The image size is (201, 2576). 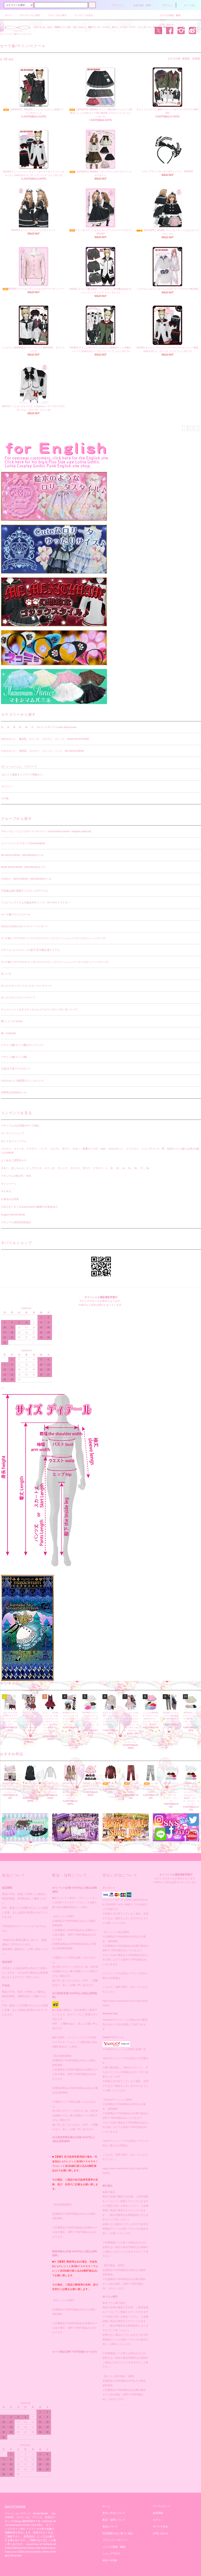 I want to click on 会員登録（無料）, so click(x=141, y=5).